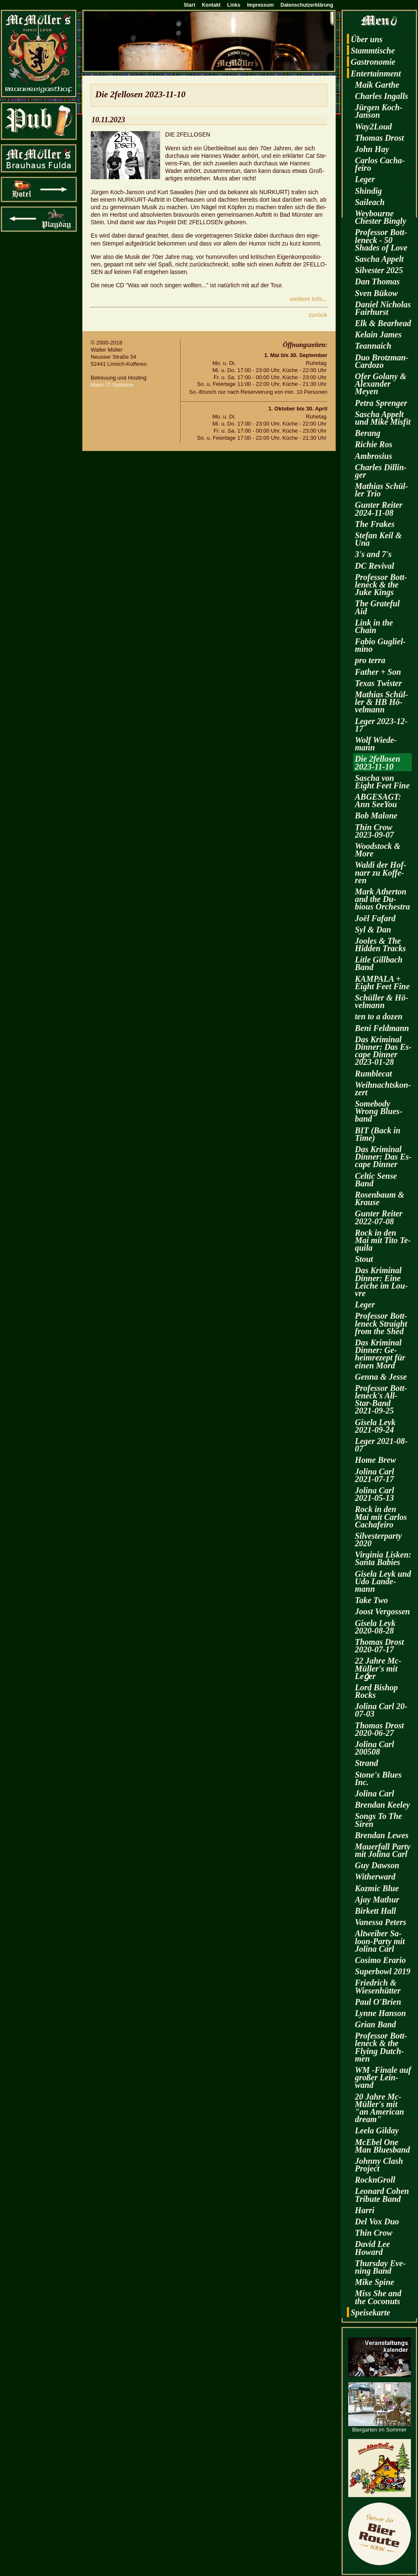  Describe the element at coordinates (374, 1494) in the screenshot. I see `Jo­li­na Carl 2021-05-13` at that location.